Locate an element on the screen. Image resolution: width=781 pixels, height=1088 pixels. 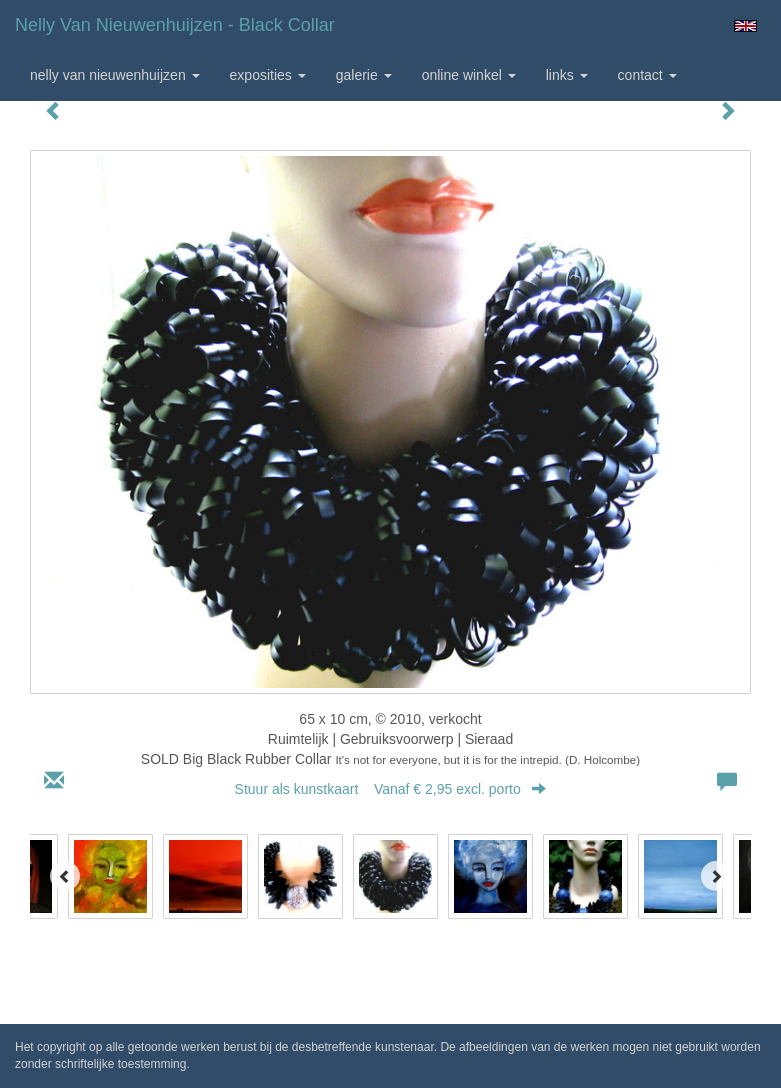
Nelly van Nieuwenhuijzen - Black Collar is located at coordinates (175, 25).